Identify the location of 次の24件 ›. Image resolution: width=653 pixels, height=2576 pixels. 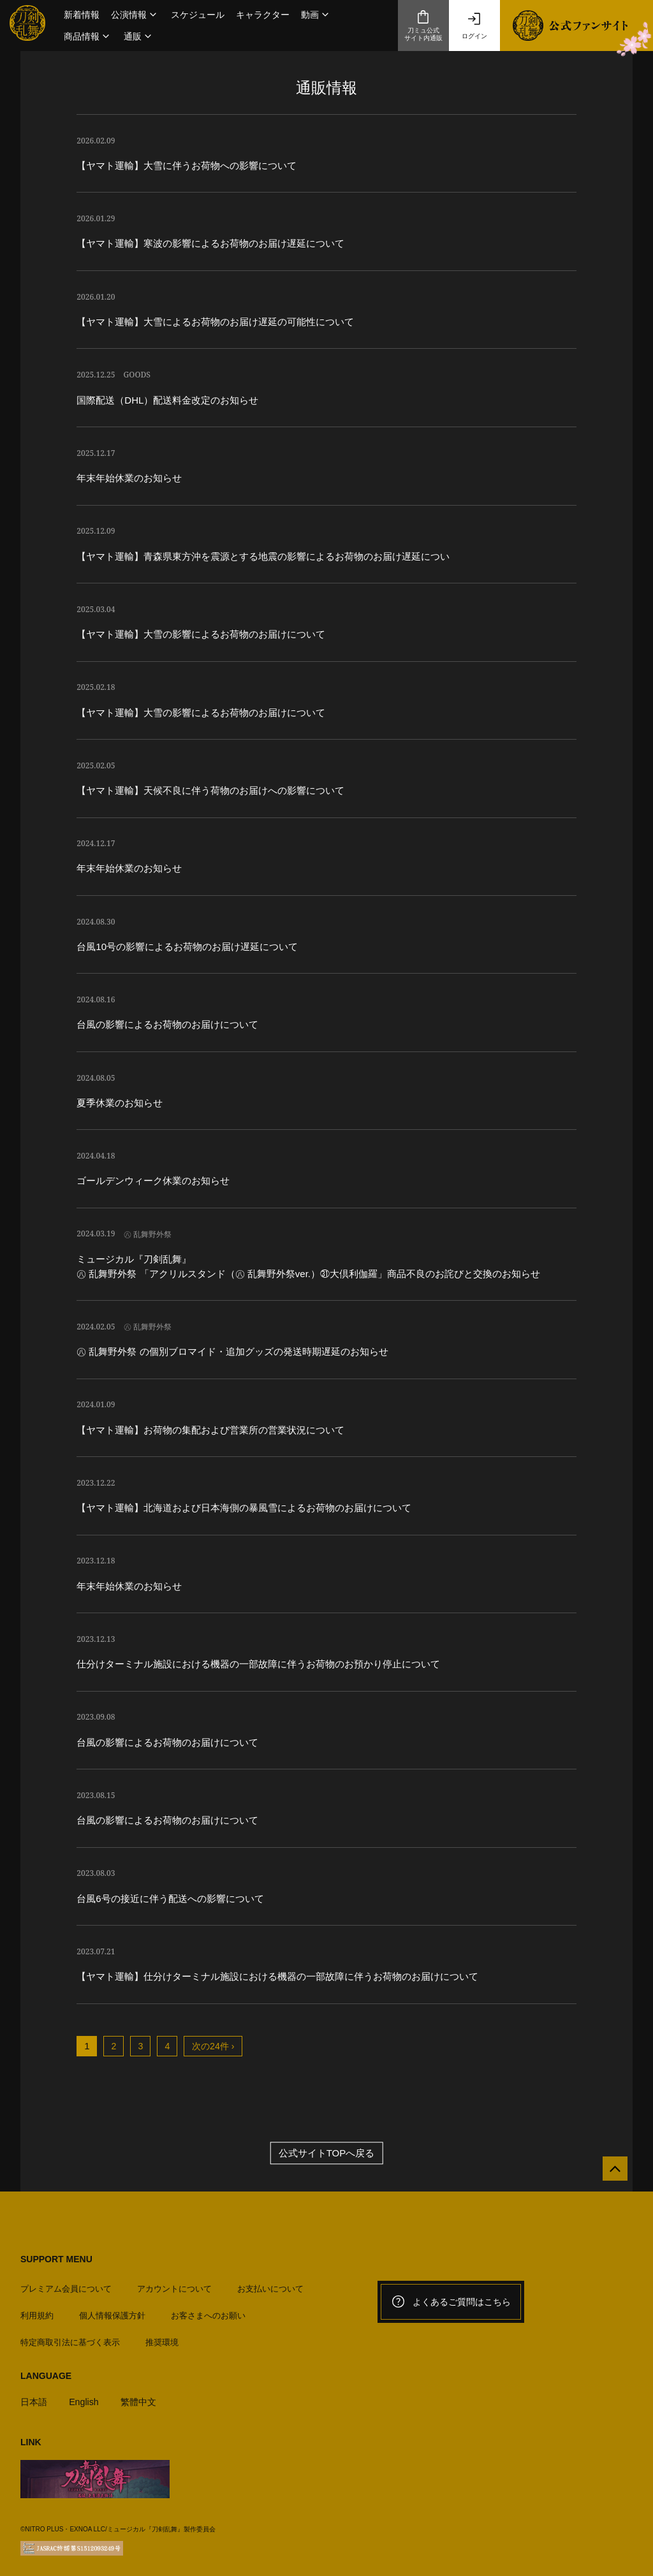
(213, 2045).